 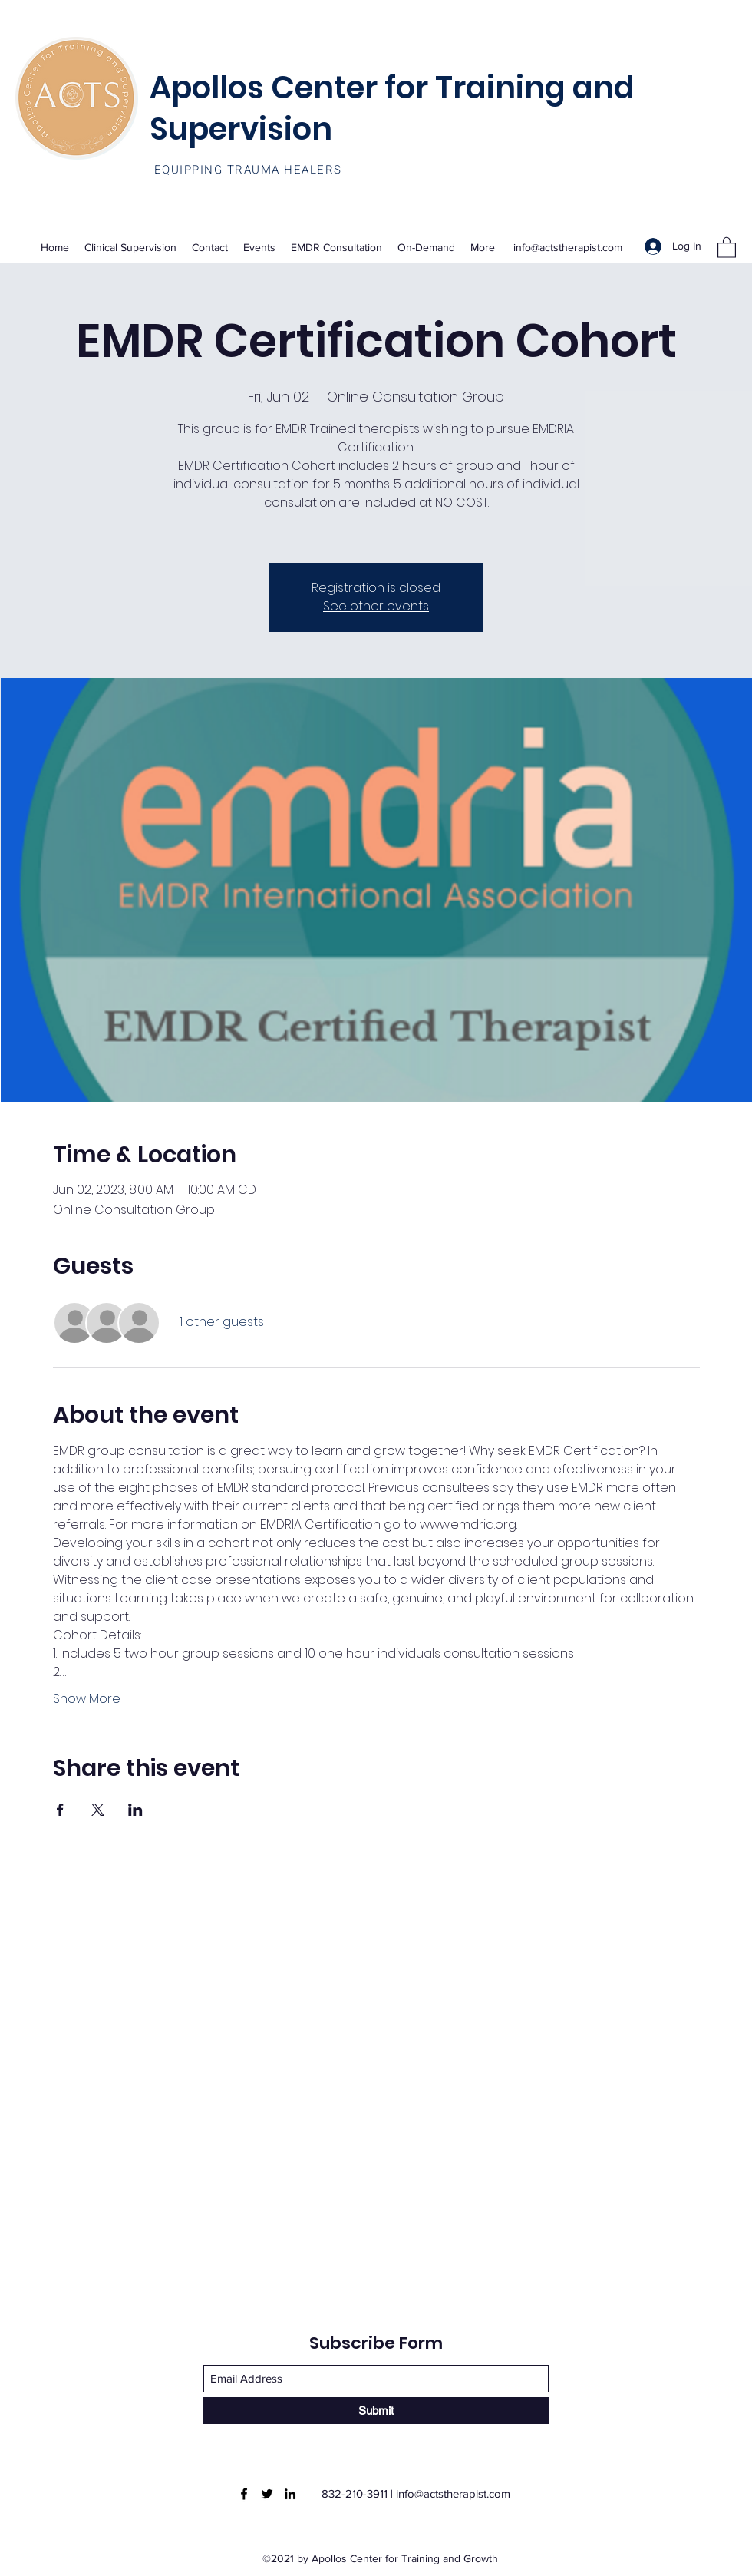 I want to click on Apollos Center for Training and Supervision, so click(x=392, y=108).